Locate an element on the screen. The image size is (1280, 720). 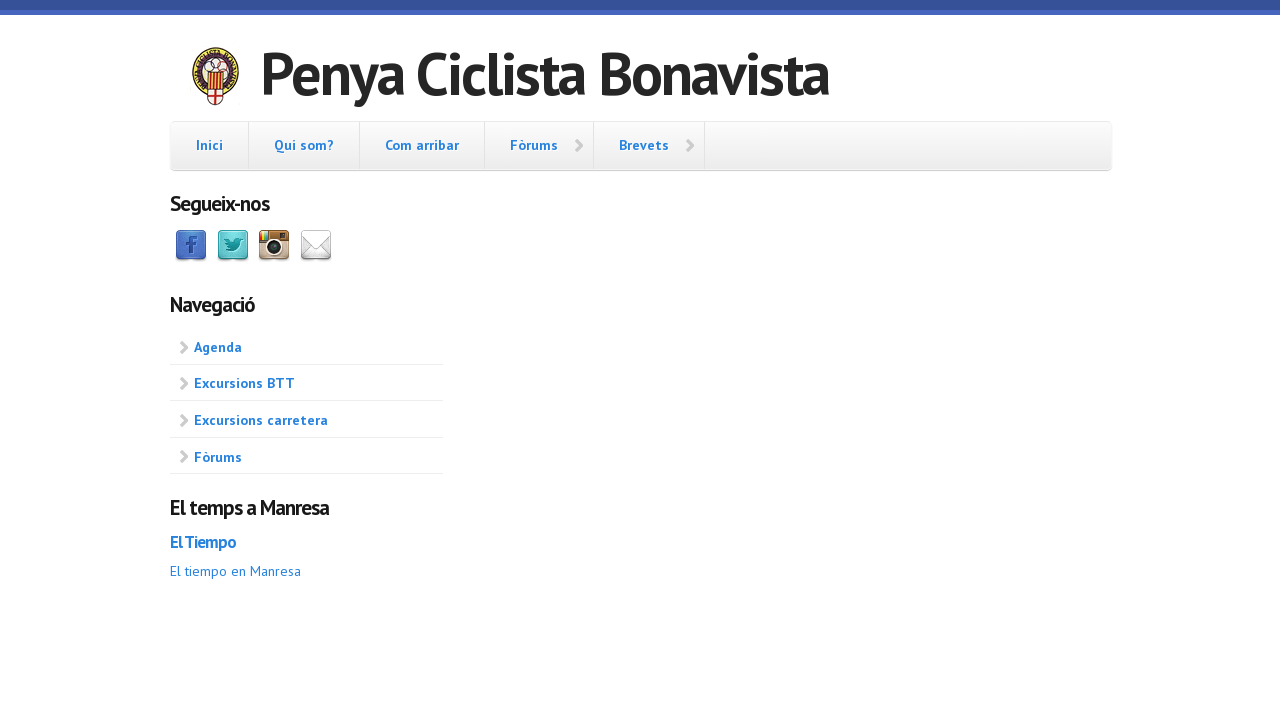
Excursions BTT is located at coordinates (244, 383).